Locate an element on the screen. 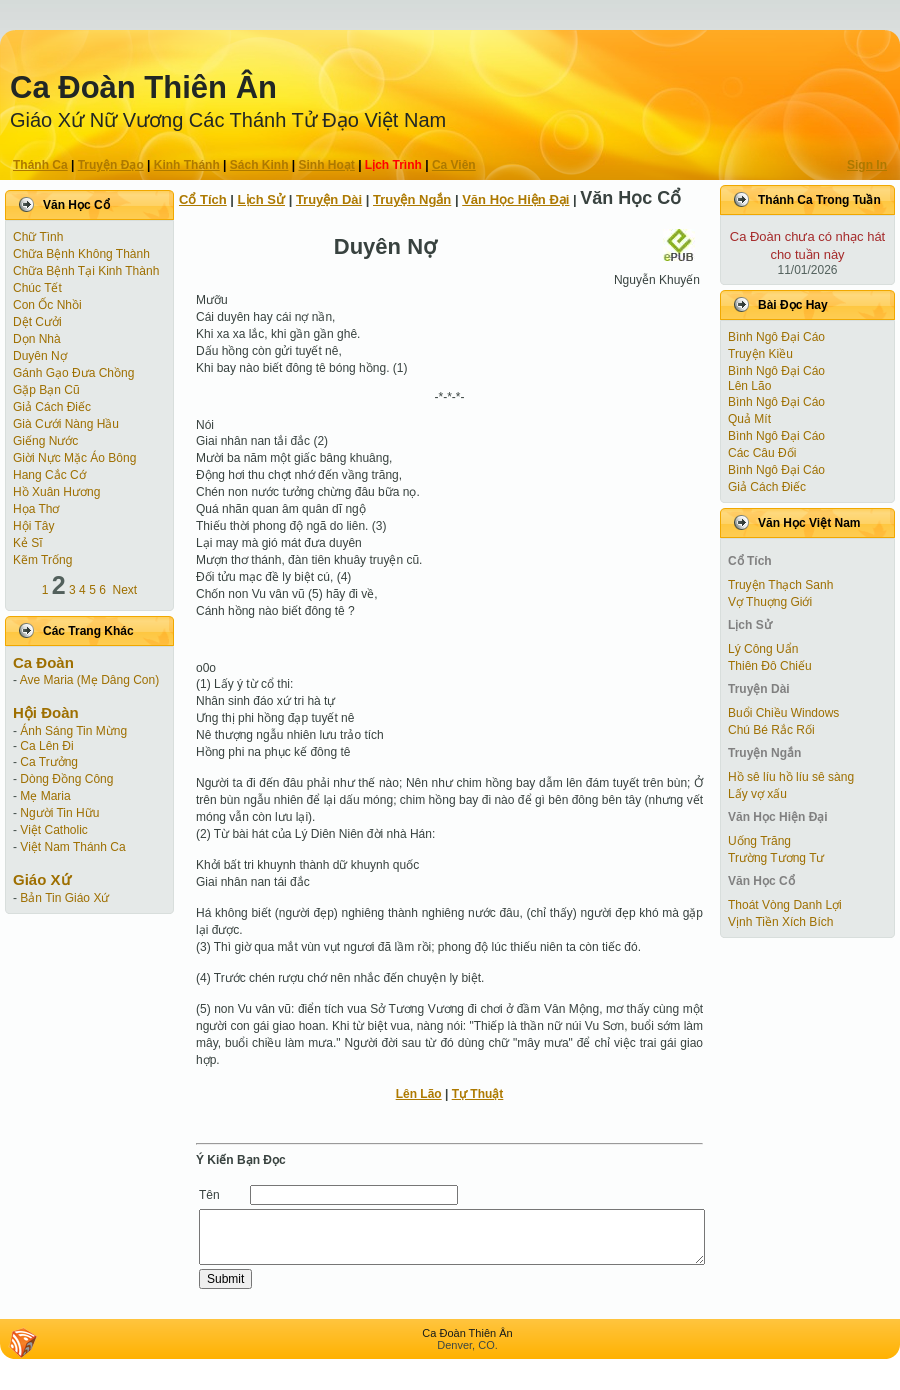  Chú Bé Rắc Rối is located at coordinates (771, 730).